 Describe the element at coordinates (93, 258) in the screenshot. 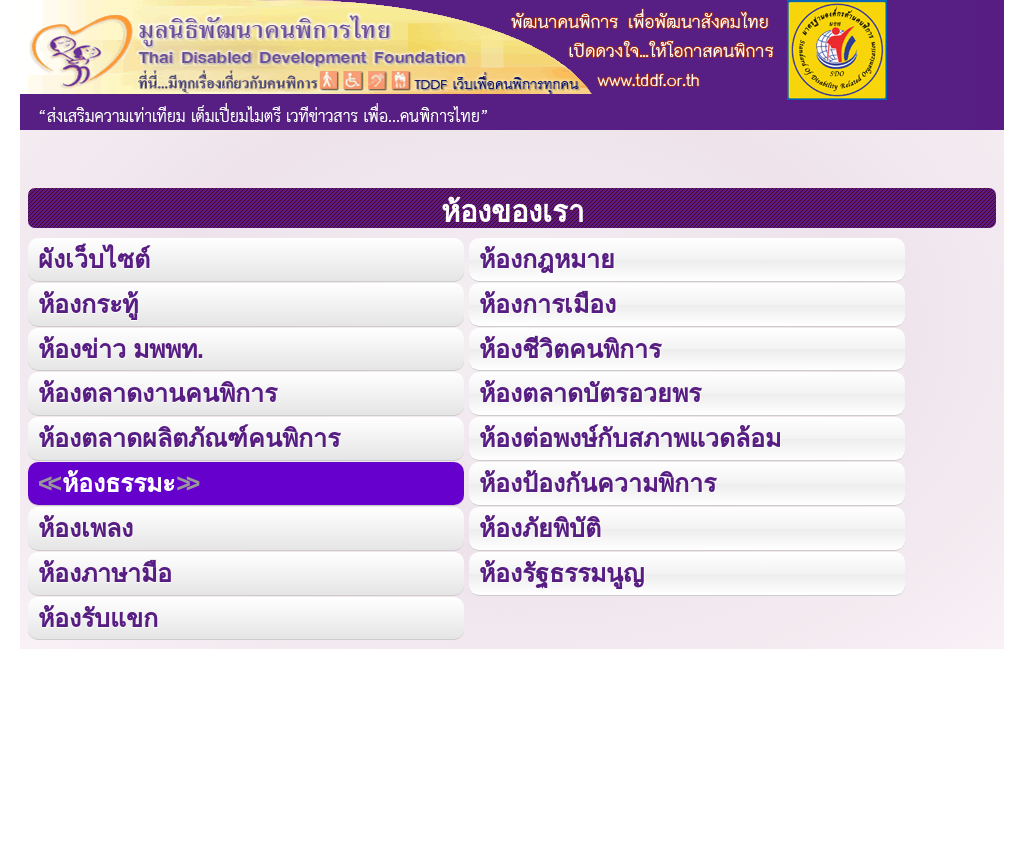

I see `ผังเว็บไซต์` at that location.